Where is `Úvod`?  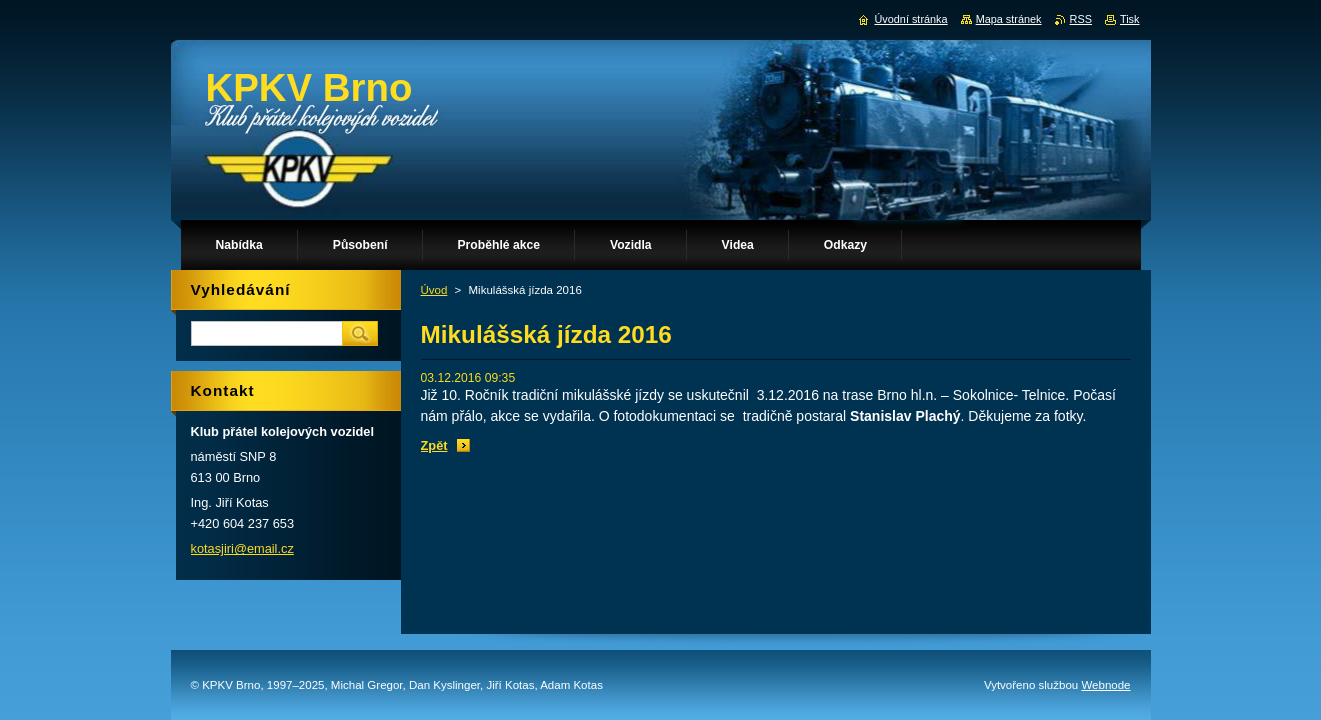
Úvod is located at coordinates (434, 290).